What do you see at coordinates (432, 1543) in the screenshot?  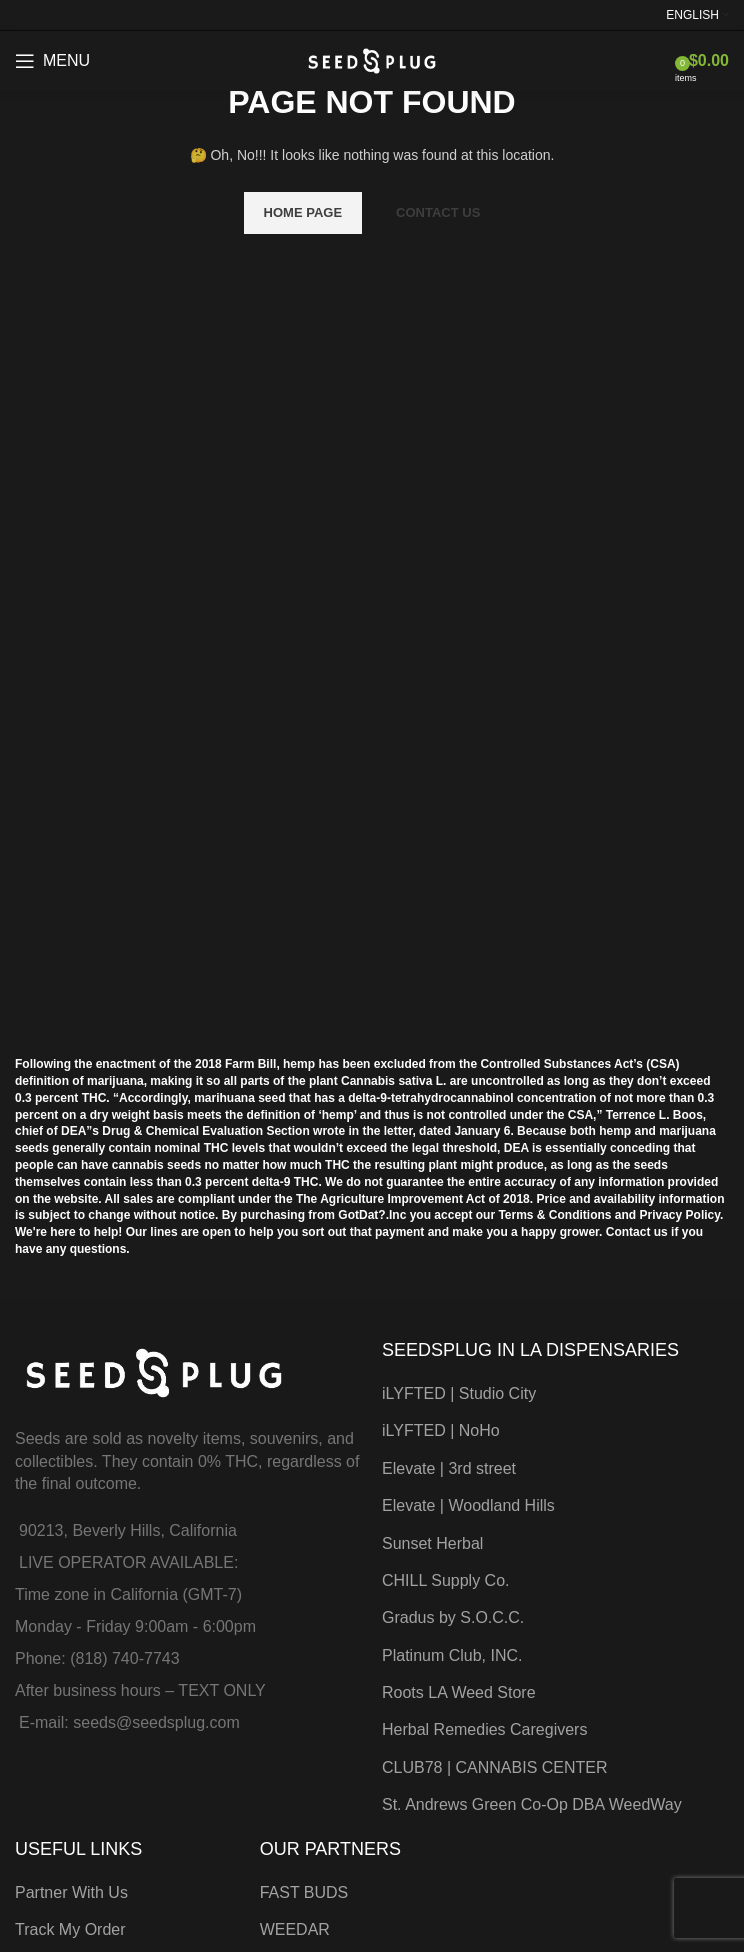 I see `Sunset Herbal` at bounding box center [432, 1543].